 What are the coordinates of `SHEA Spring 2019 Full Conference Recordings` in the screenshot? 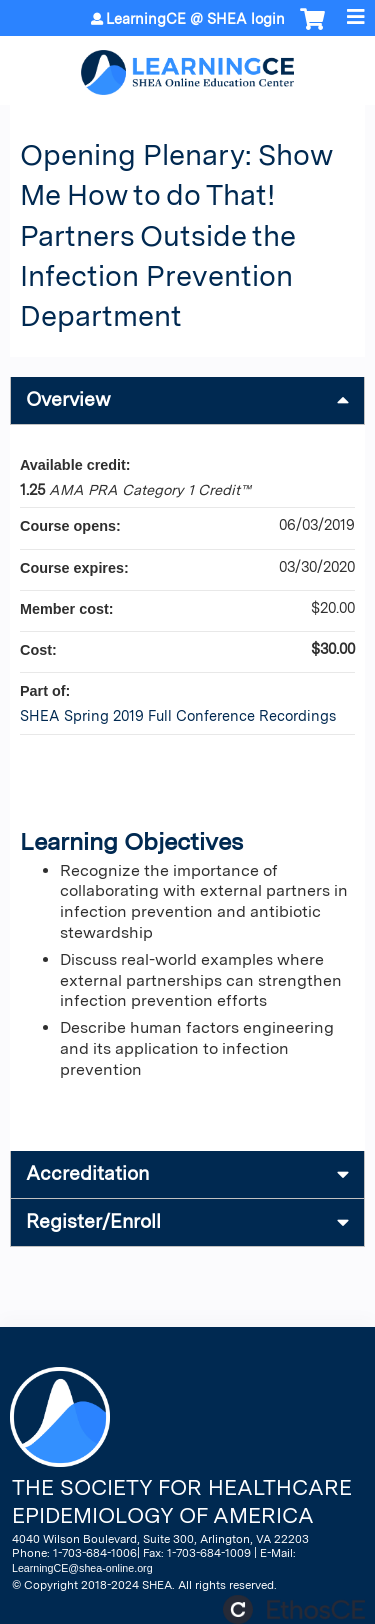 It's located at (178, 715).